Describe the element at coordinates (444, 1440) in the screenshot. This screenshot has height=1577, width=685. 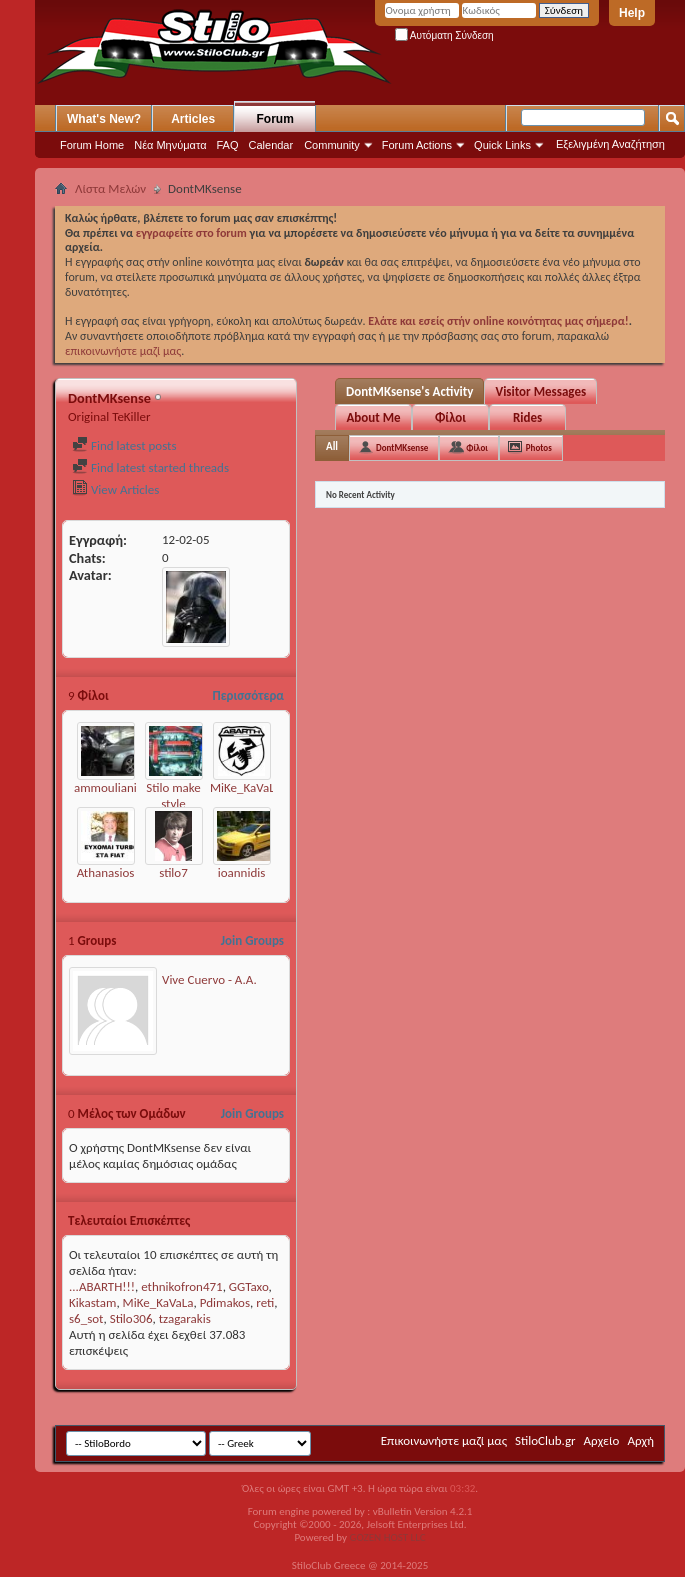
I see `Επικοινωνήστε μαζί μας` at that location.